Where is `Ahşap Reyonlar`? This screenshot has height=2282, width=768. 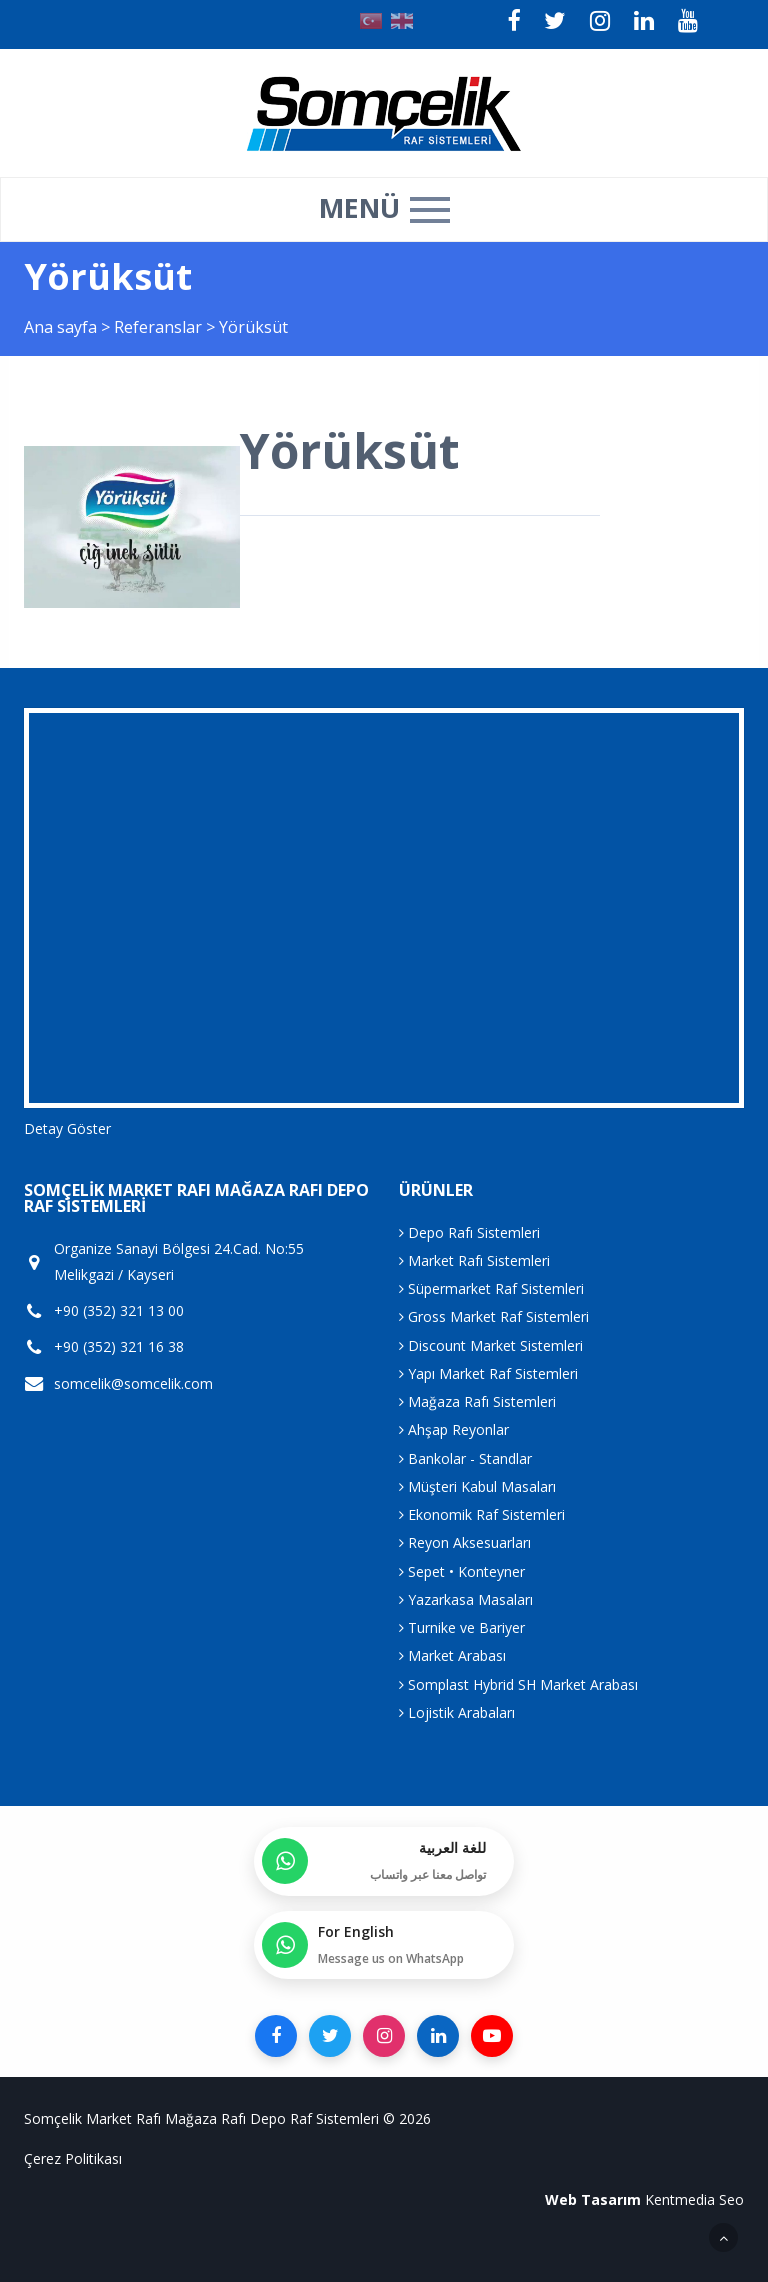 Ahşap Reyonlar is located at coordinates (454, 1429).